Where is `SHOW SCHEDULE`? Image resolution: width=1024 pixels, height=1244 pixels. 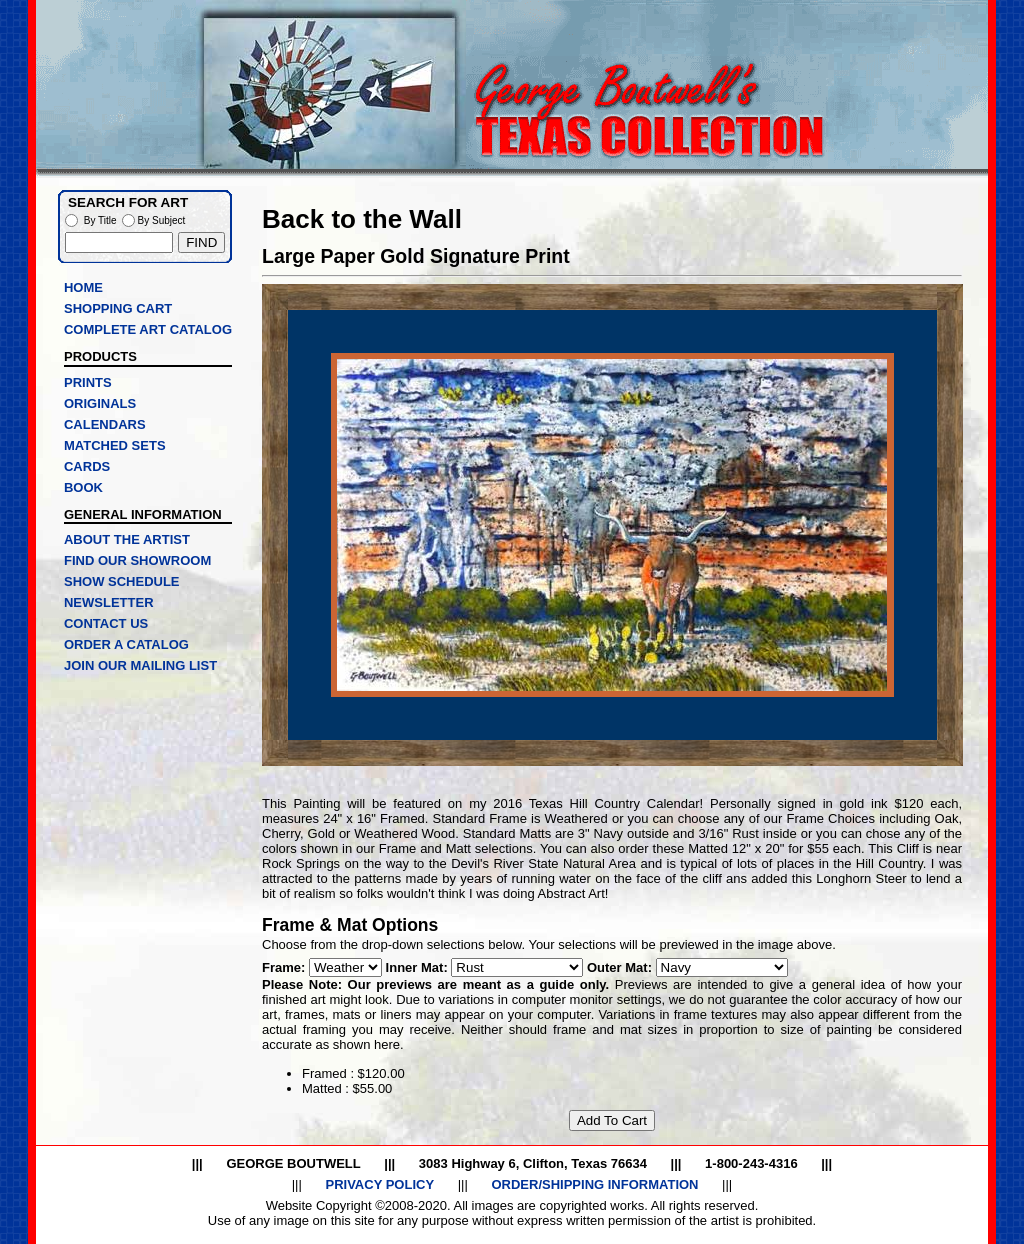
SHOW SCHEDULE is located at coordinates (122, 581).